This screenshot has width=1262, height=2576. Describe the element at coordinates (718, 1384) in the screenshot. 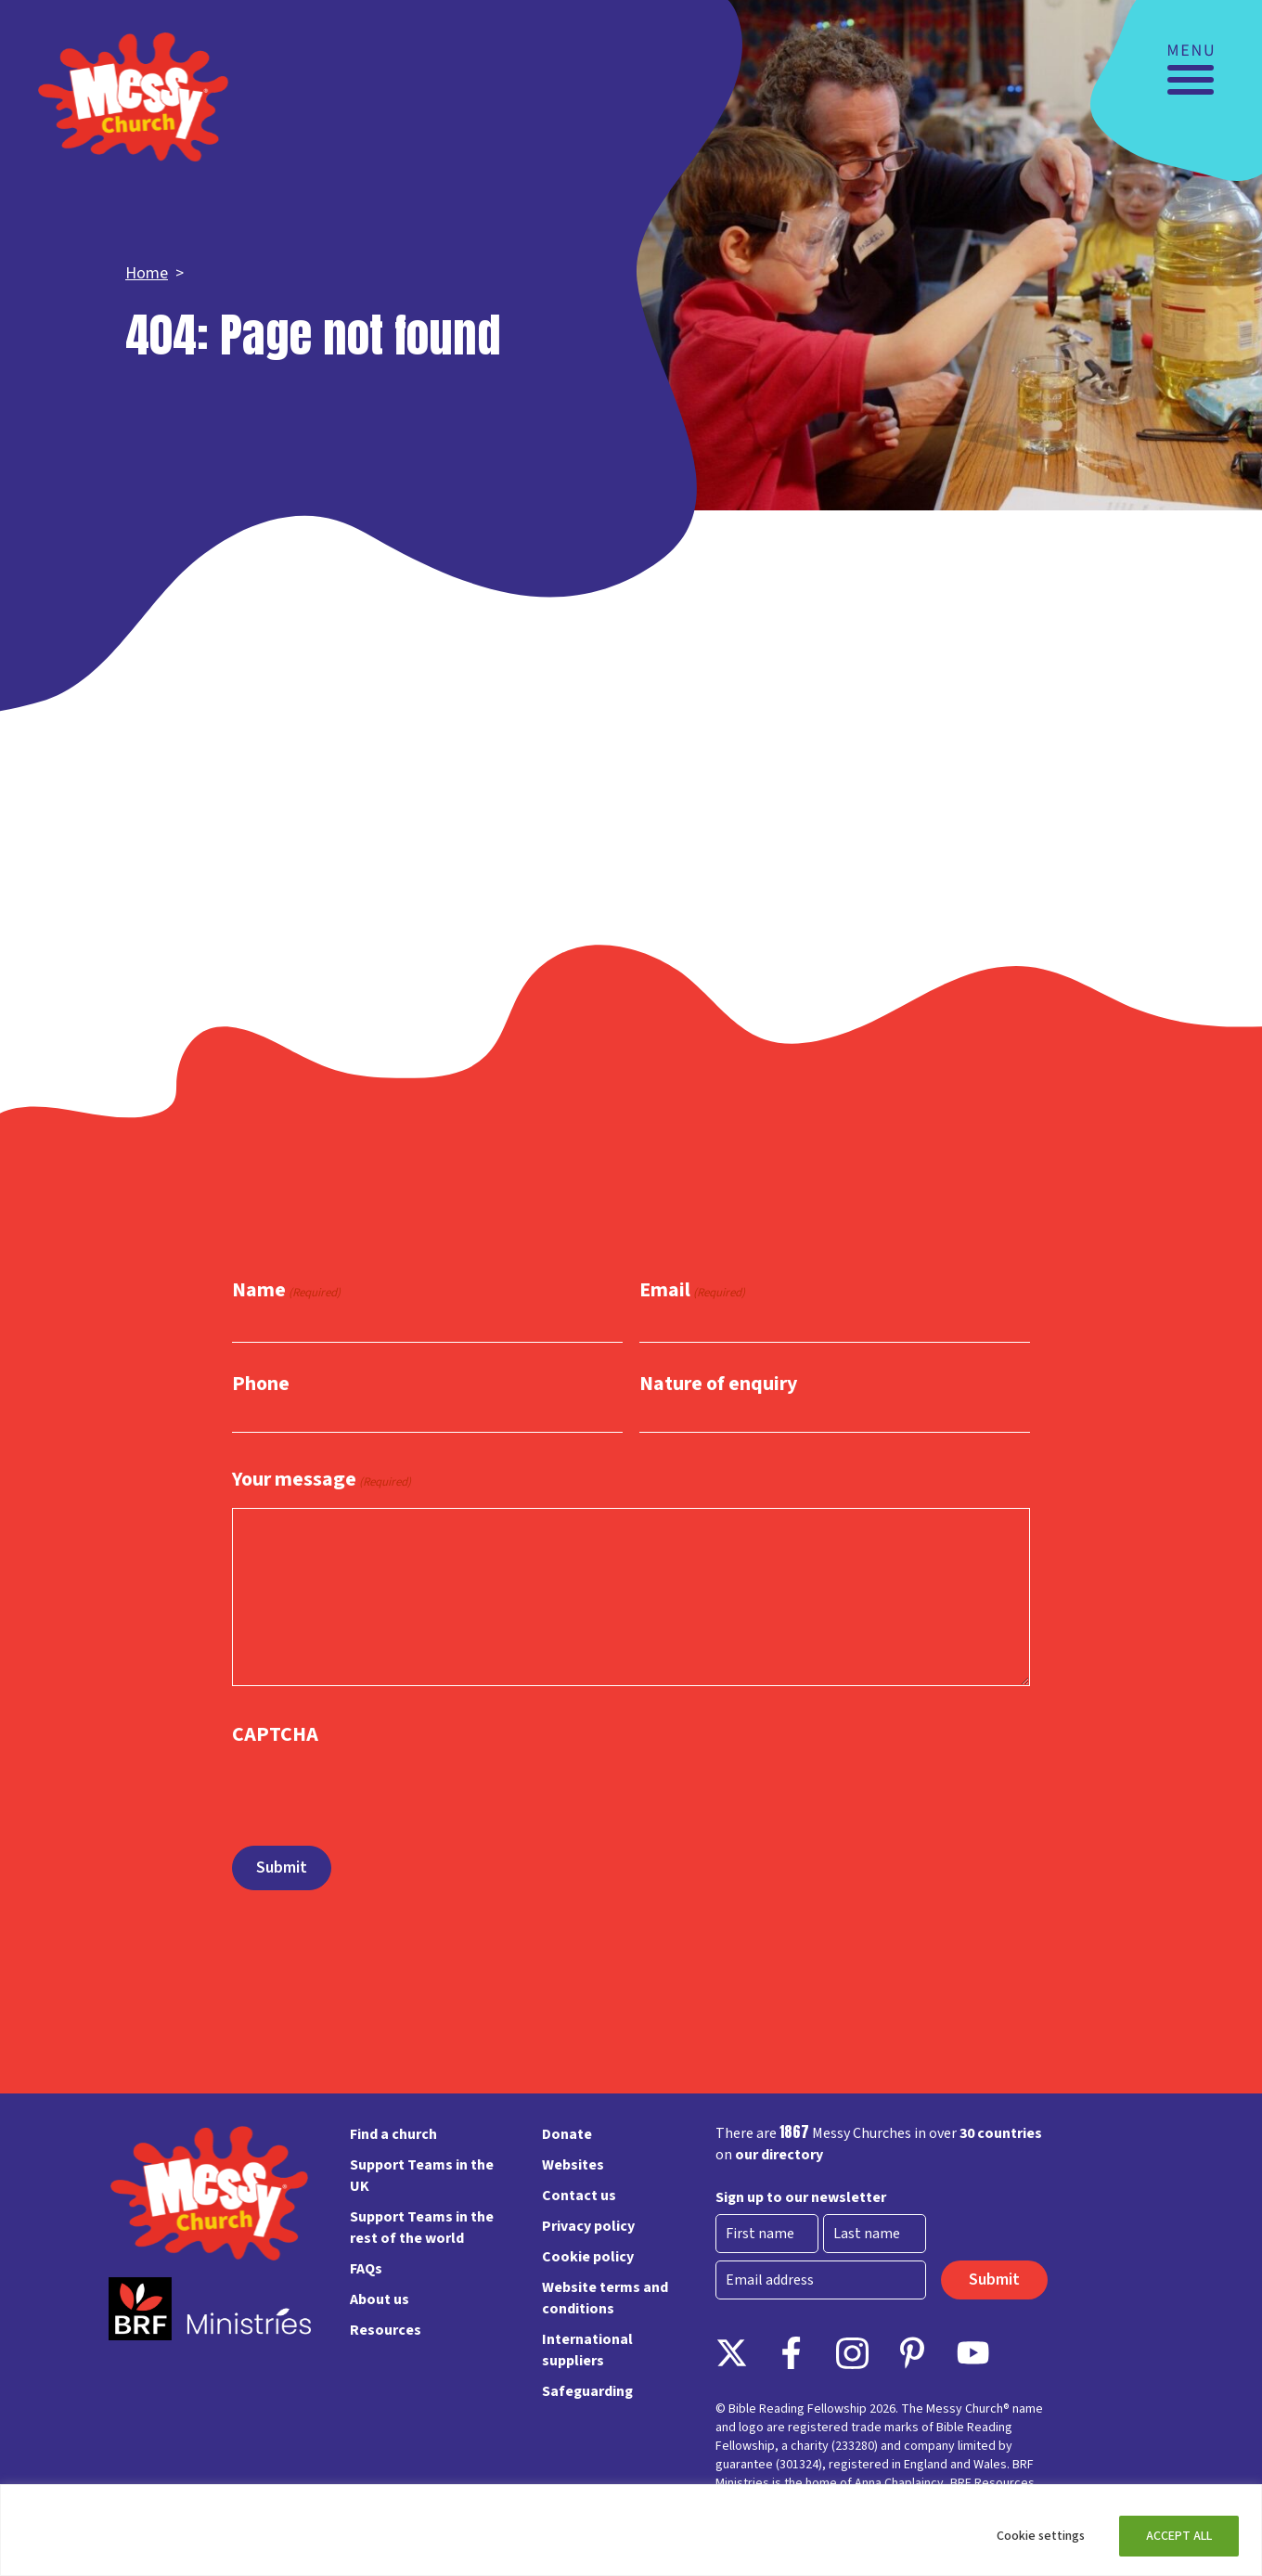

I see `Nature of enquiry` at that location.